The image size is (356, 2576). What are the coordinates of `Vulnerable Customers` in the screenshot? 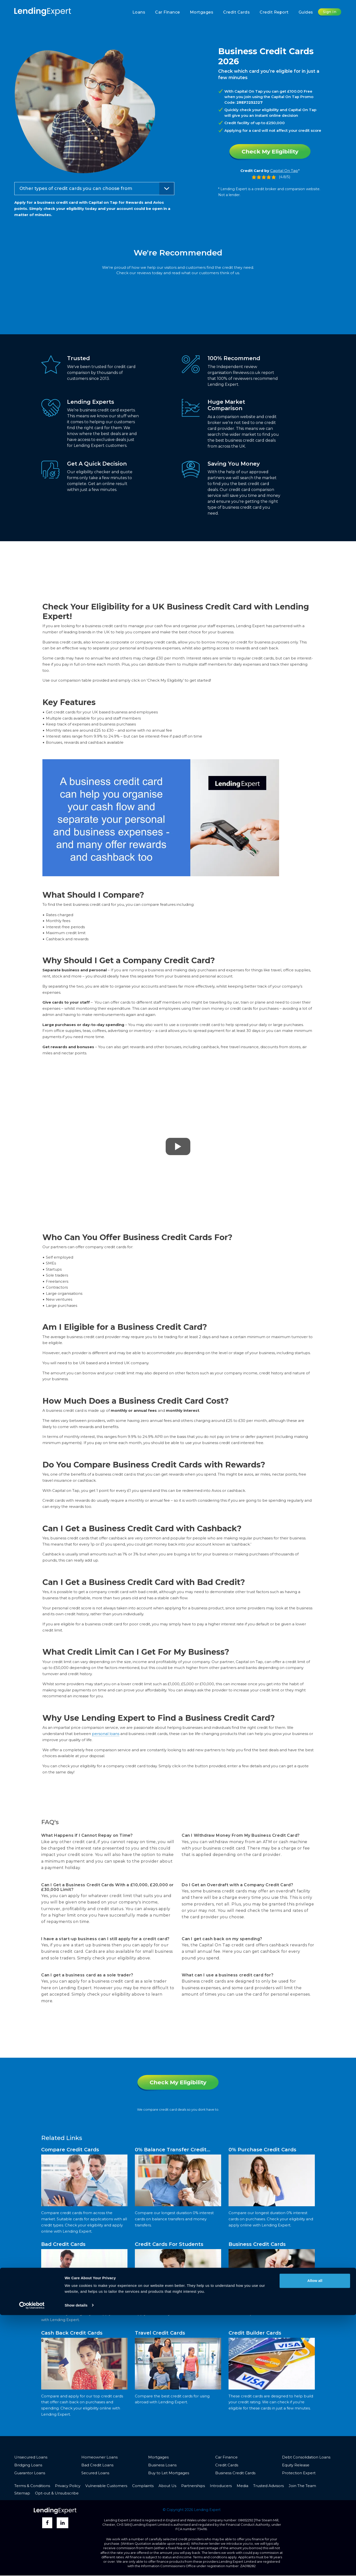 It's located at (106, 2486).